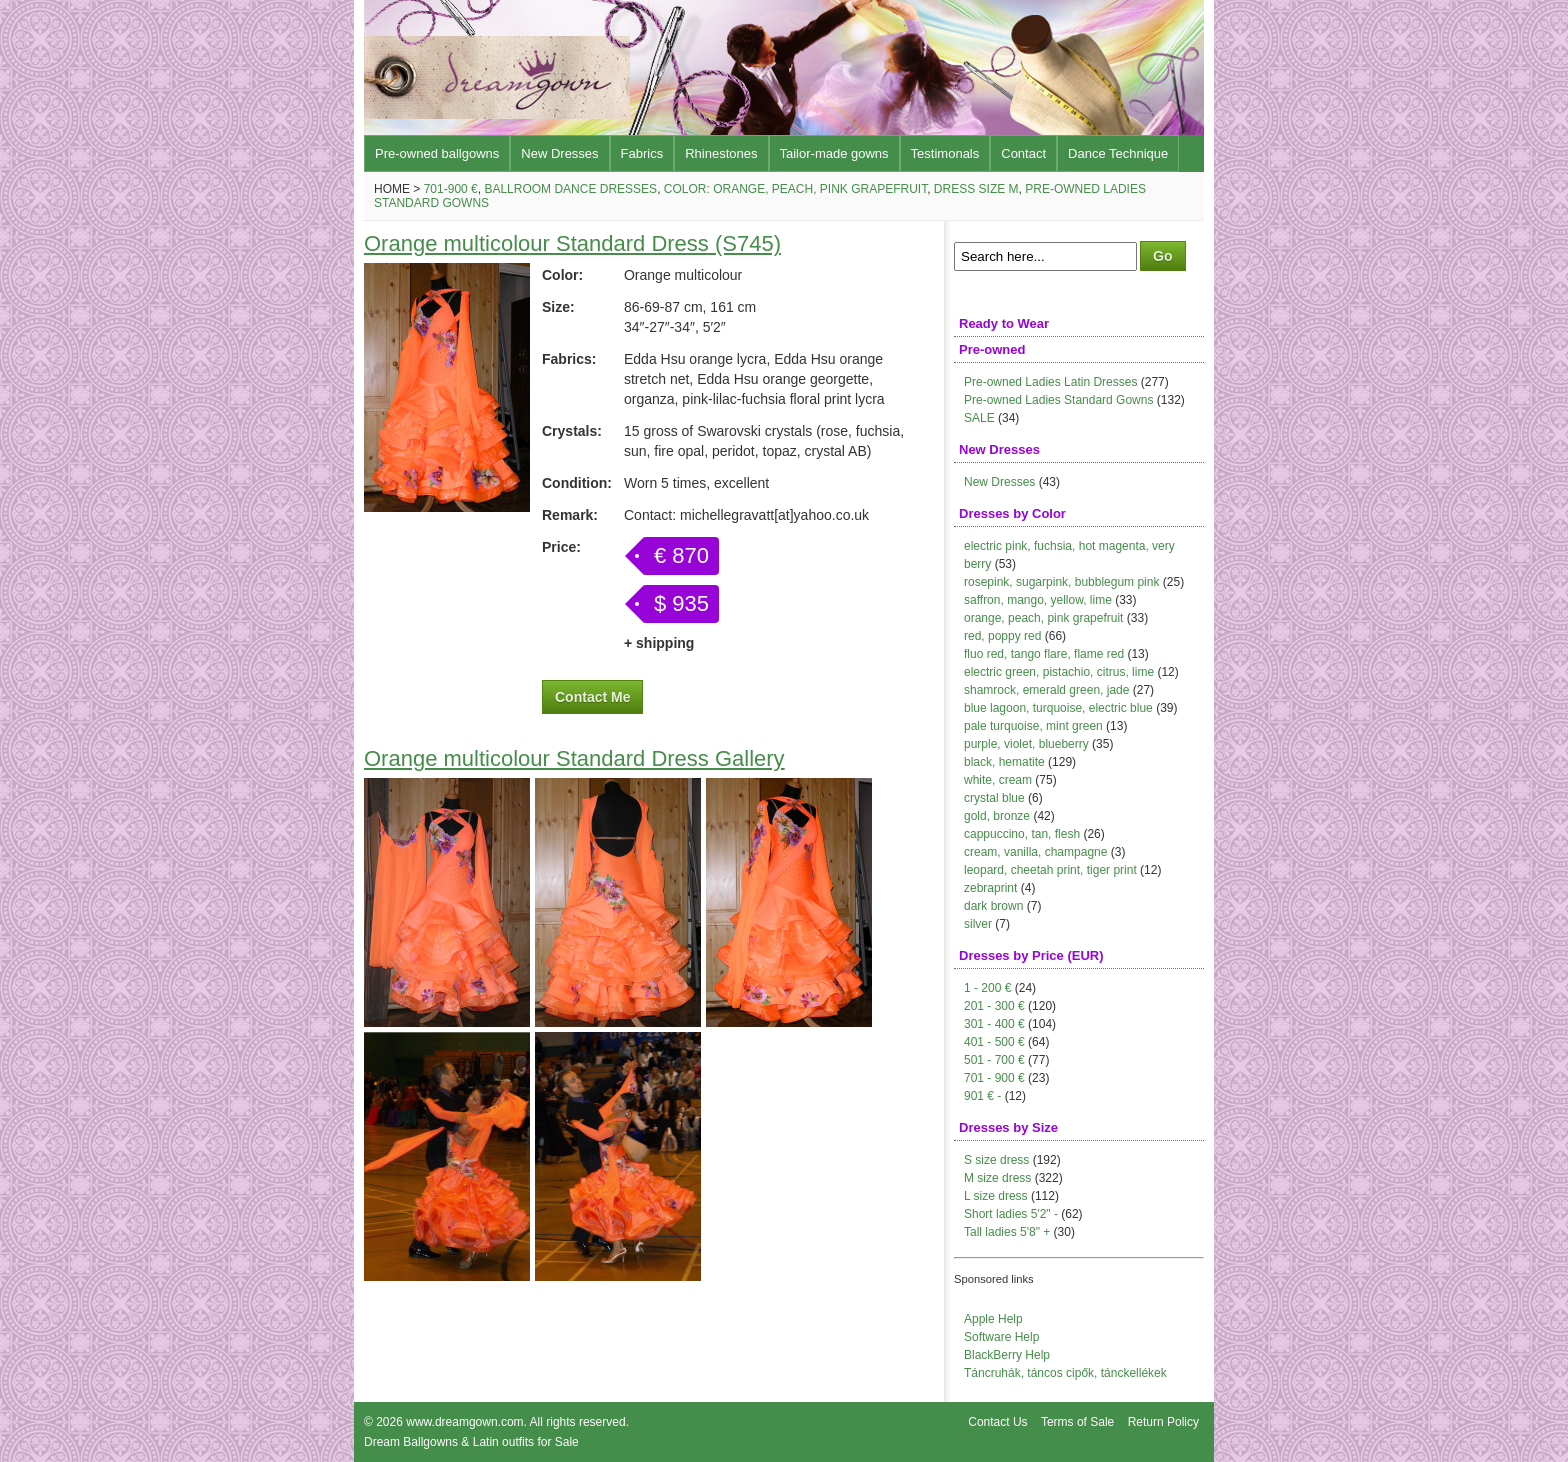 This screenshot has width=1568, height=1462. What do you see at coordinates (1118, 153) in the screenshot?
I see `Dance Technique` at bounding box center [1118, 153].